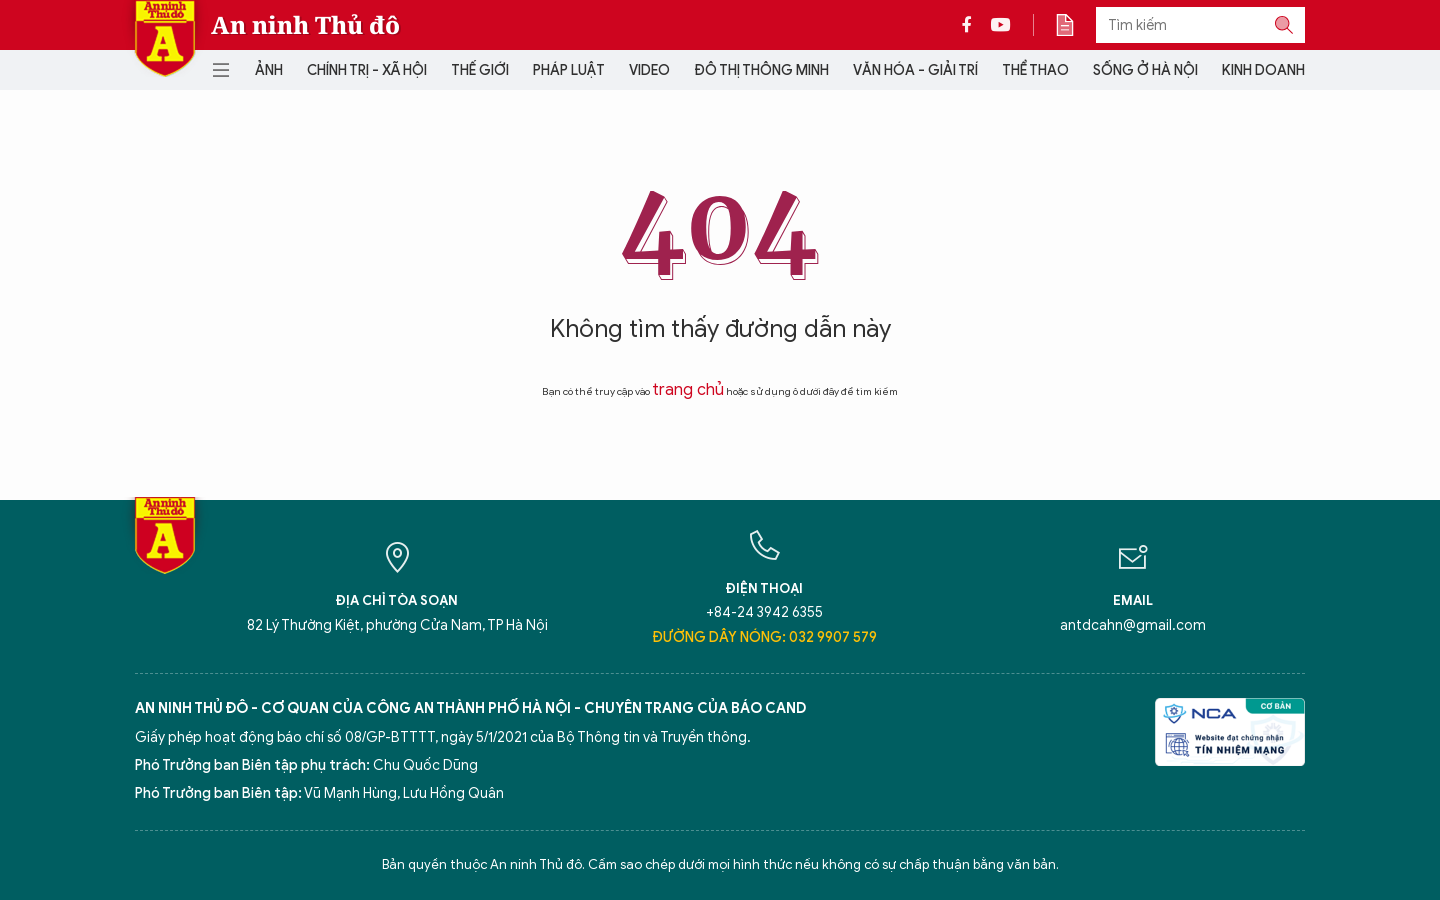 Image resolution: width=1440 pixels, height=900 pixels. Describe the element at coordinates (649, 70) in the screenshot. I see `Video` at that location.